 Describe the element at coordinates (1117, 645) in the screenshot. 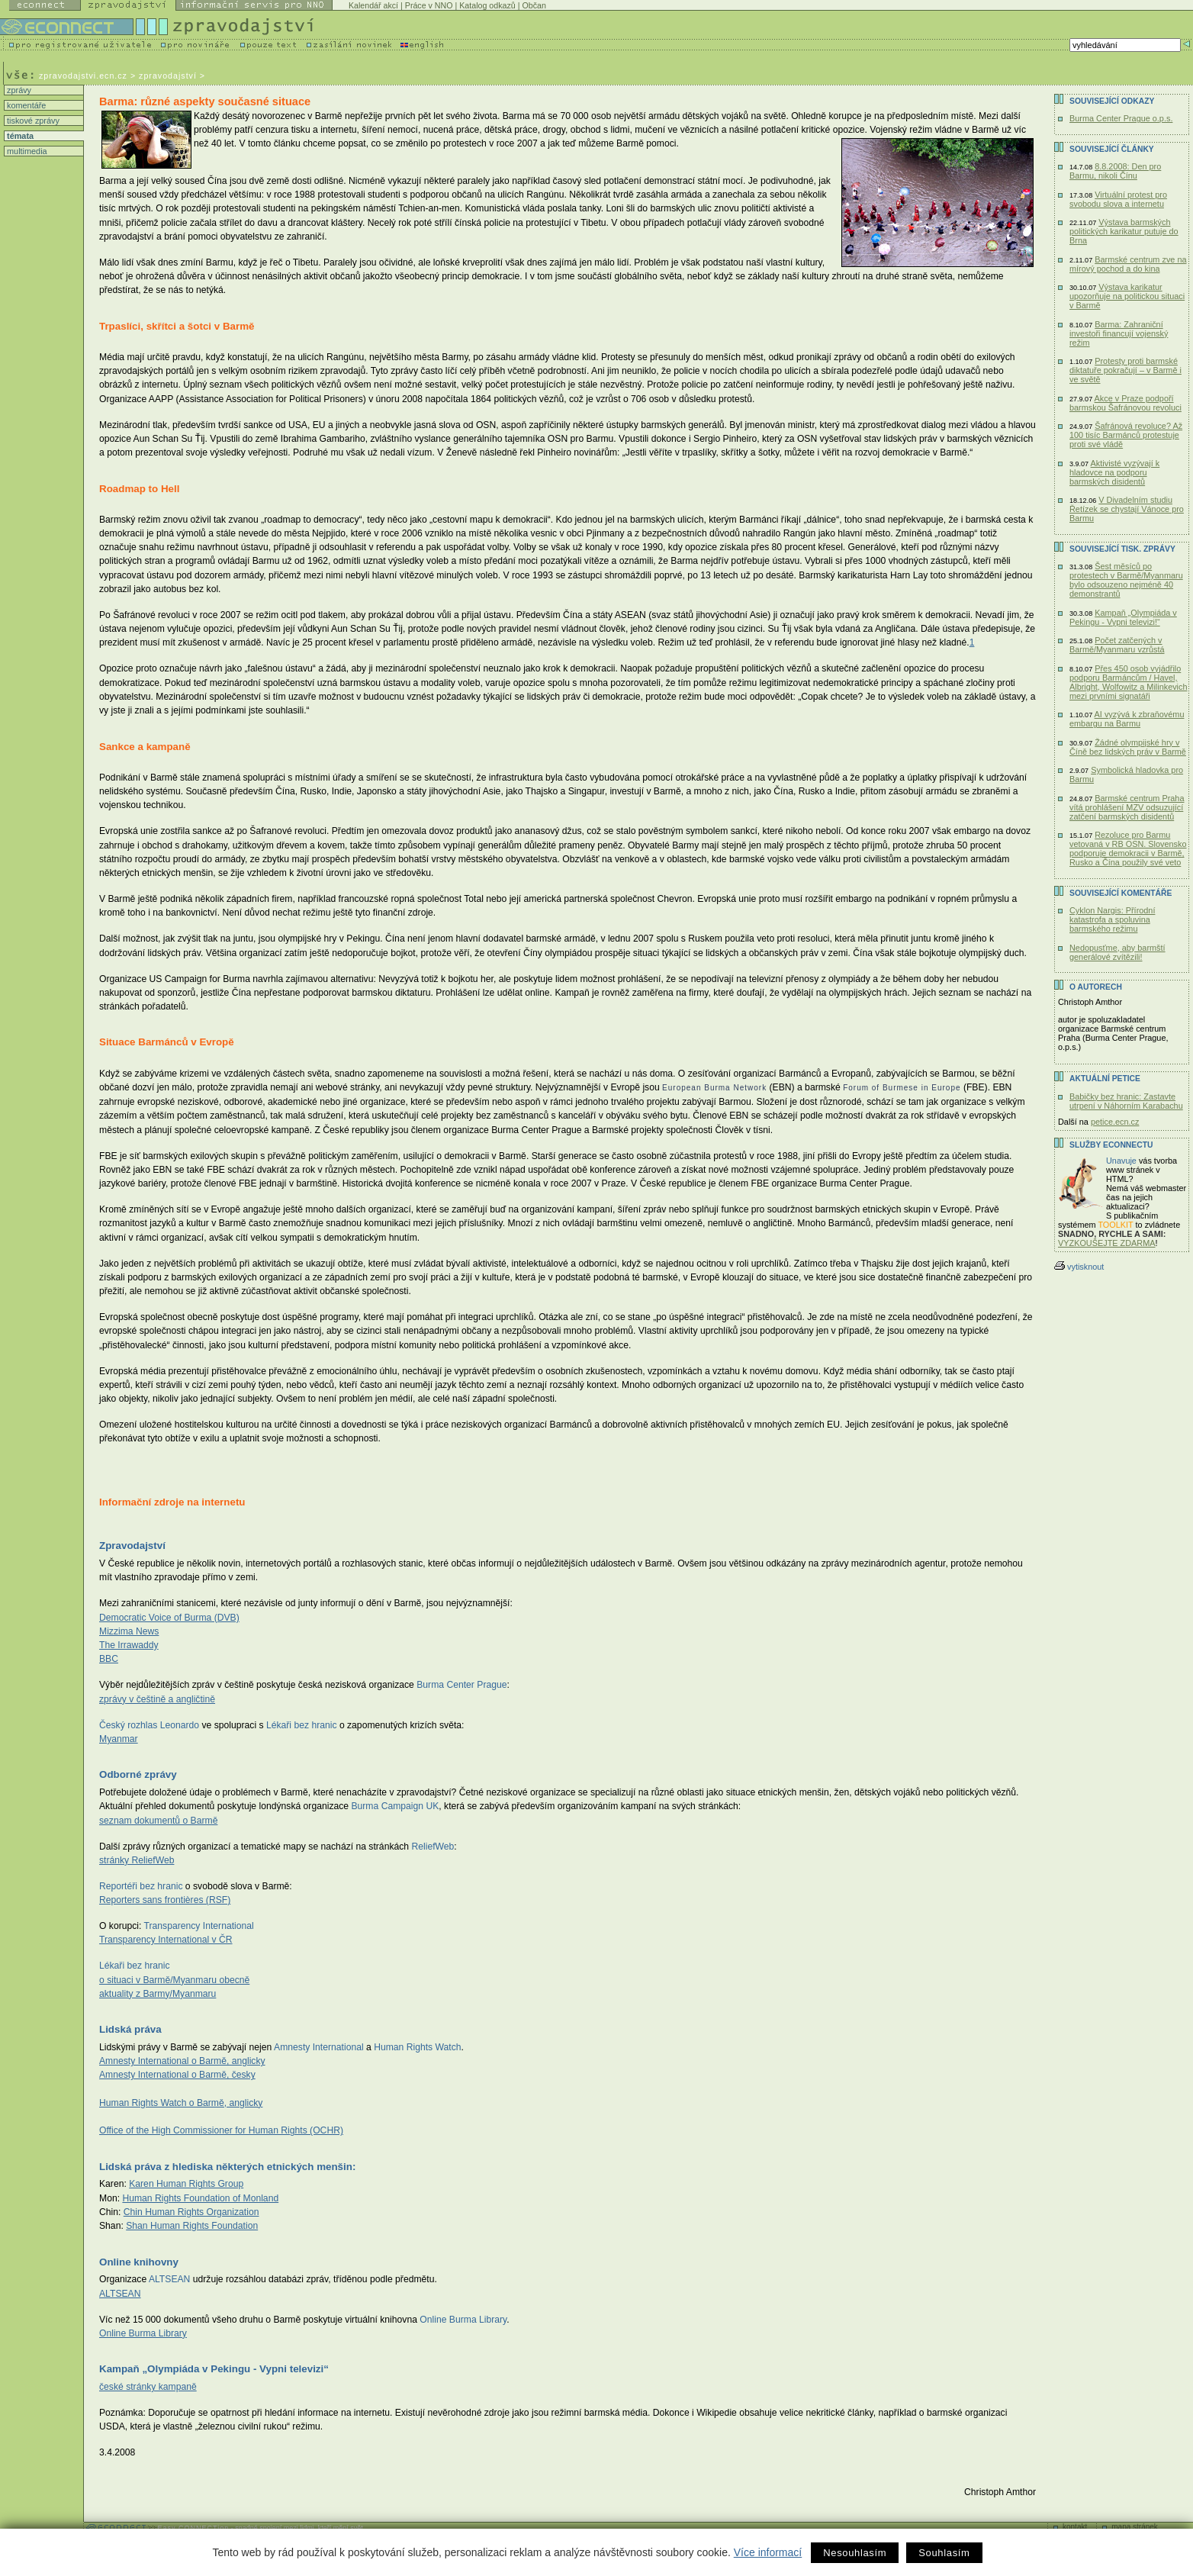

I see `Počet zatčených v Barmě/Myanmaru vzrůstá` at that location.